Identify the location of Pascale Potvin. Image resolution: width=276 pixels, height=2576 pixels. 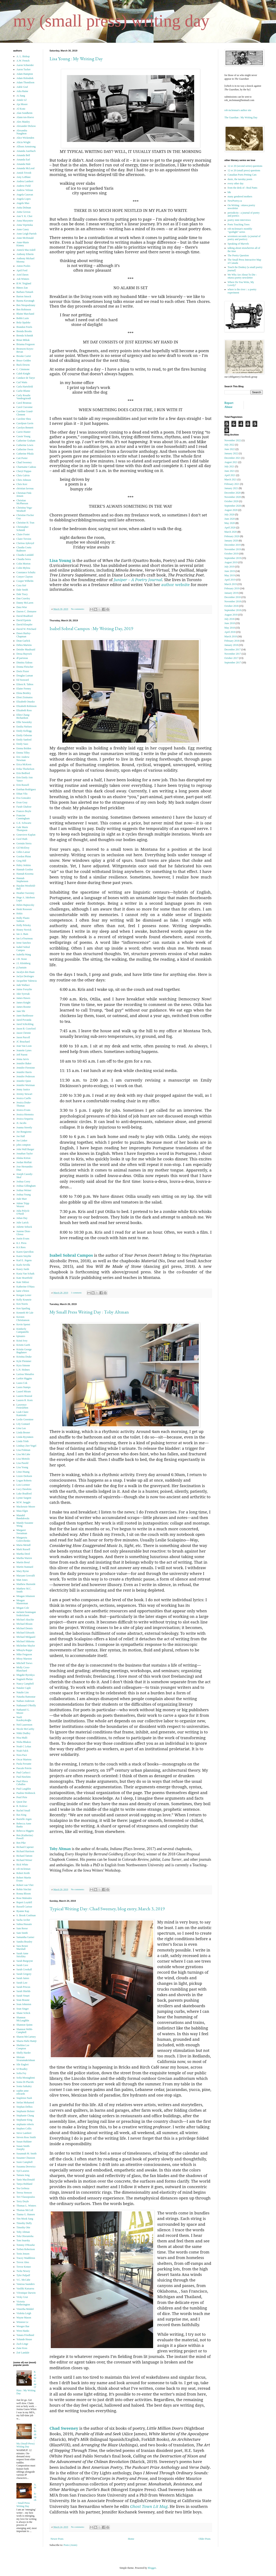
(23, 1768).